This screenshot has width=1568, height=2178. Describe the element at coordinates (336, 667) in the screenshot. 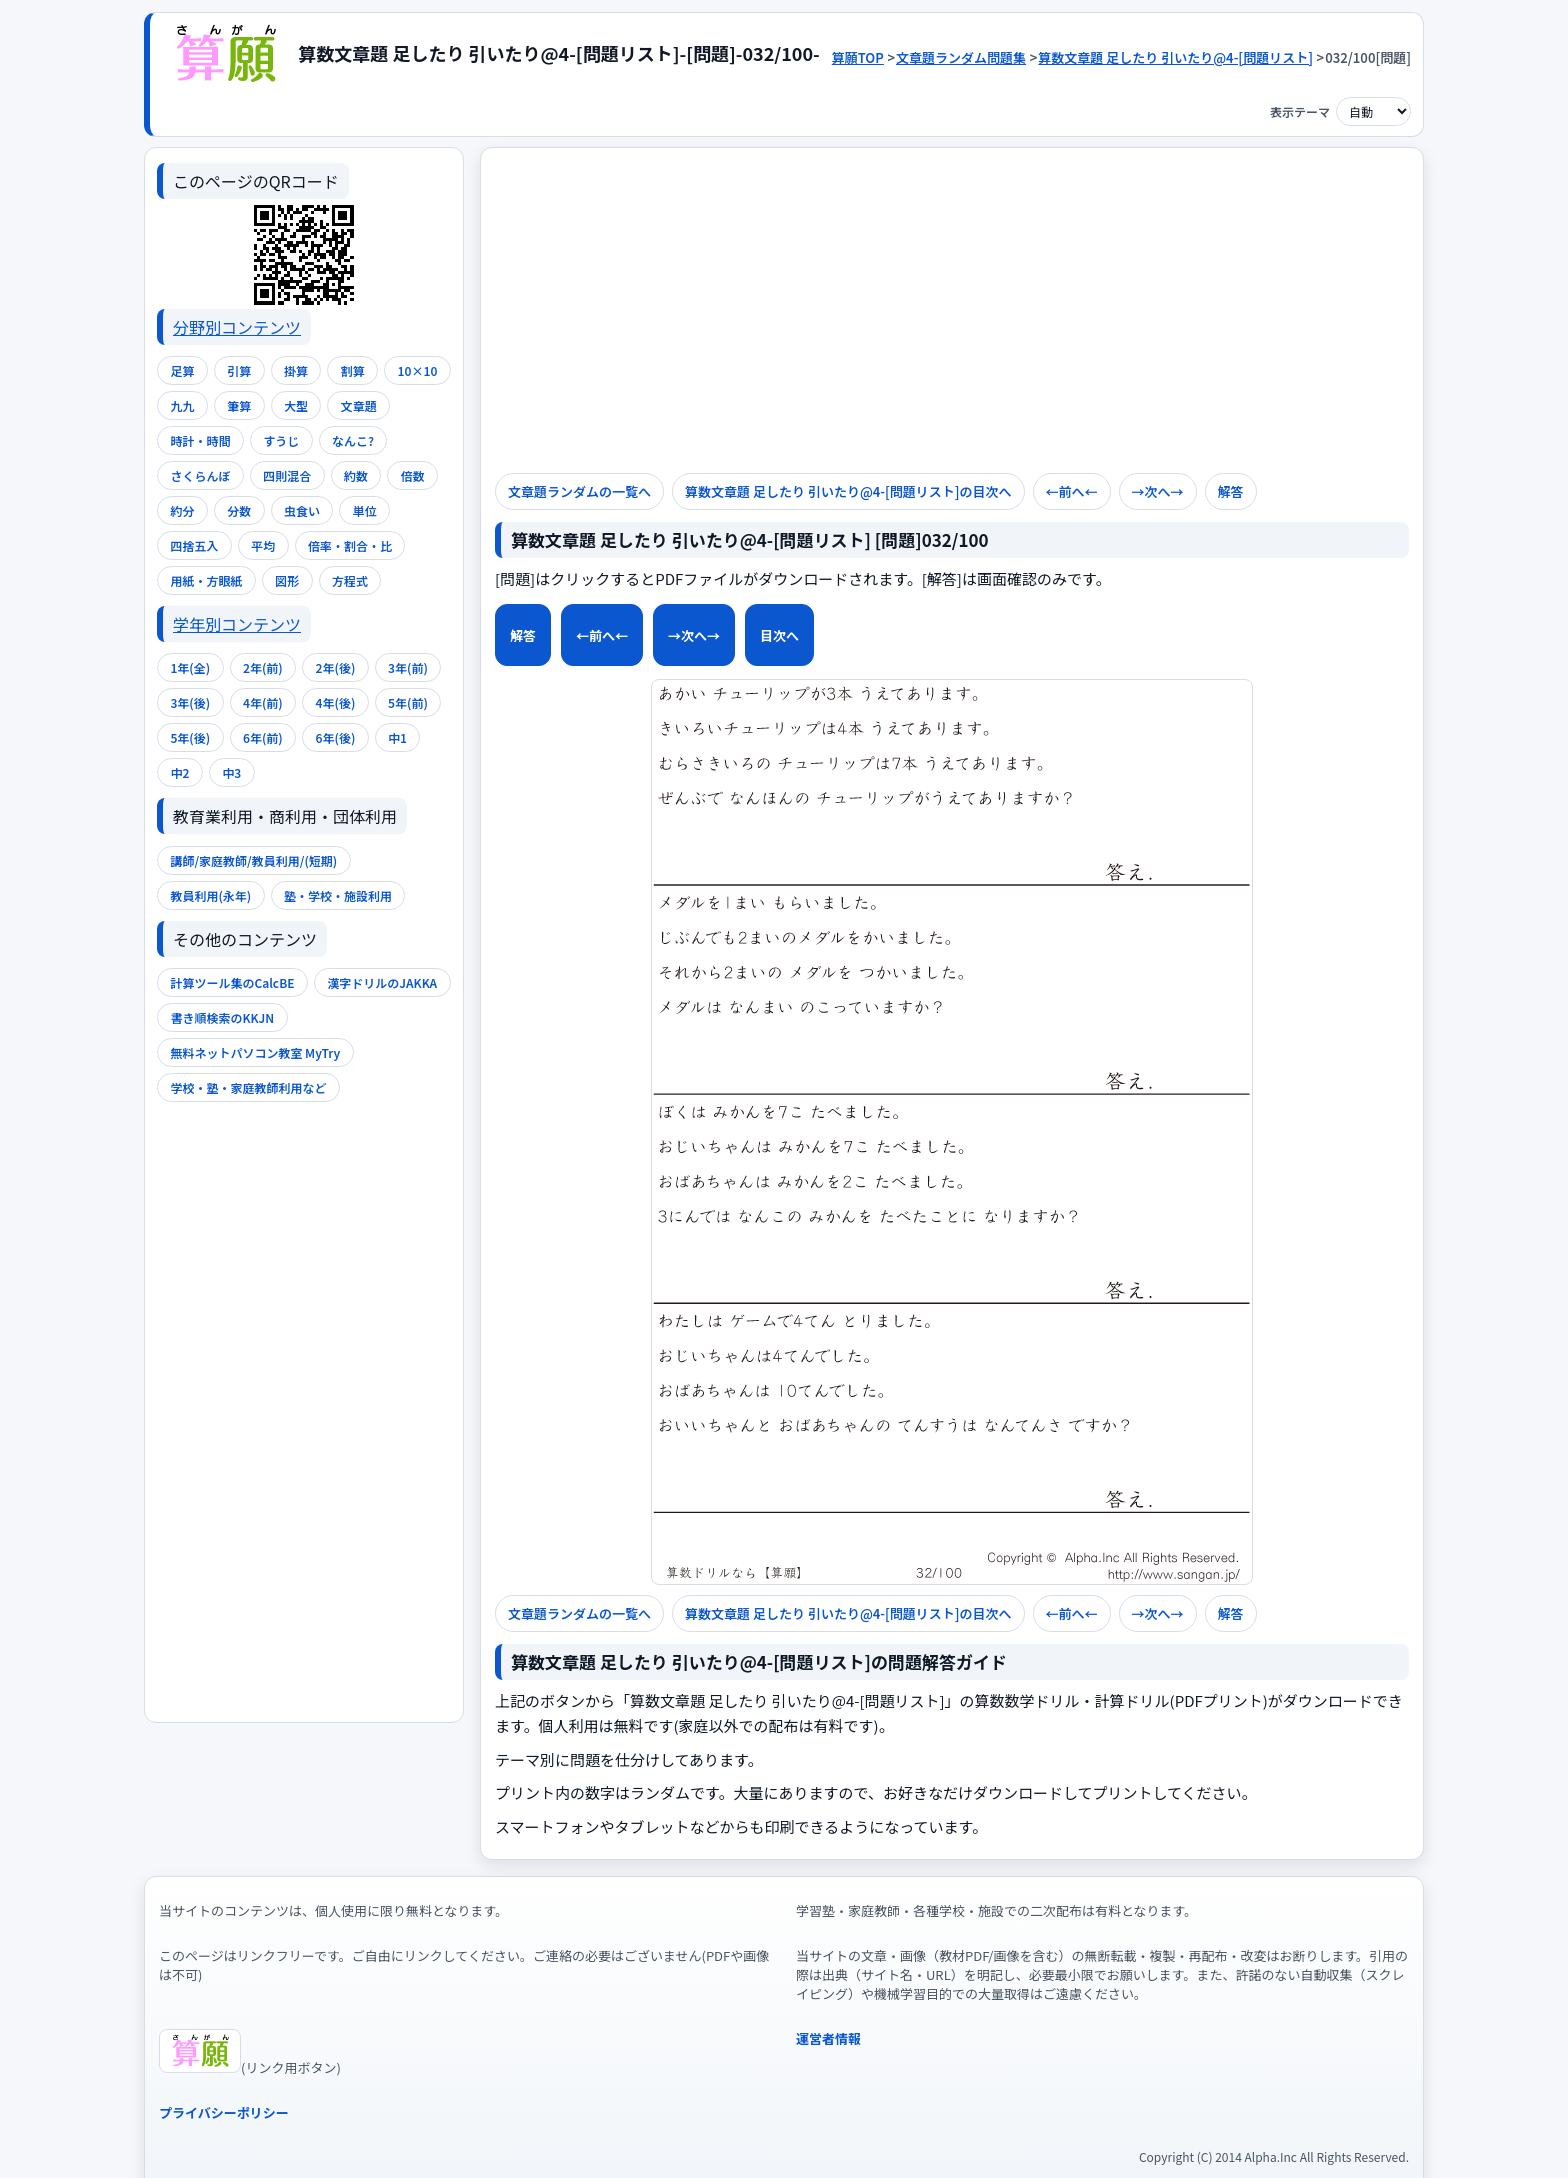

I see `2年(後)` at that location.